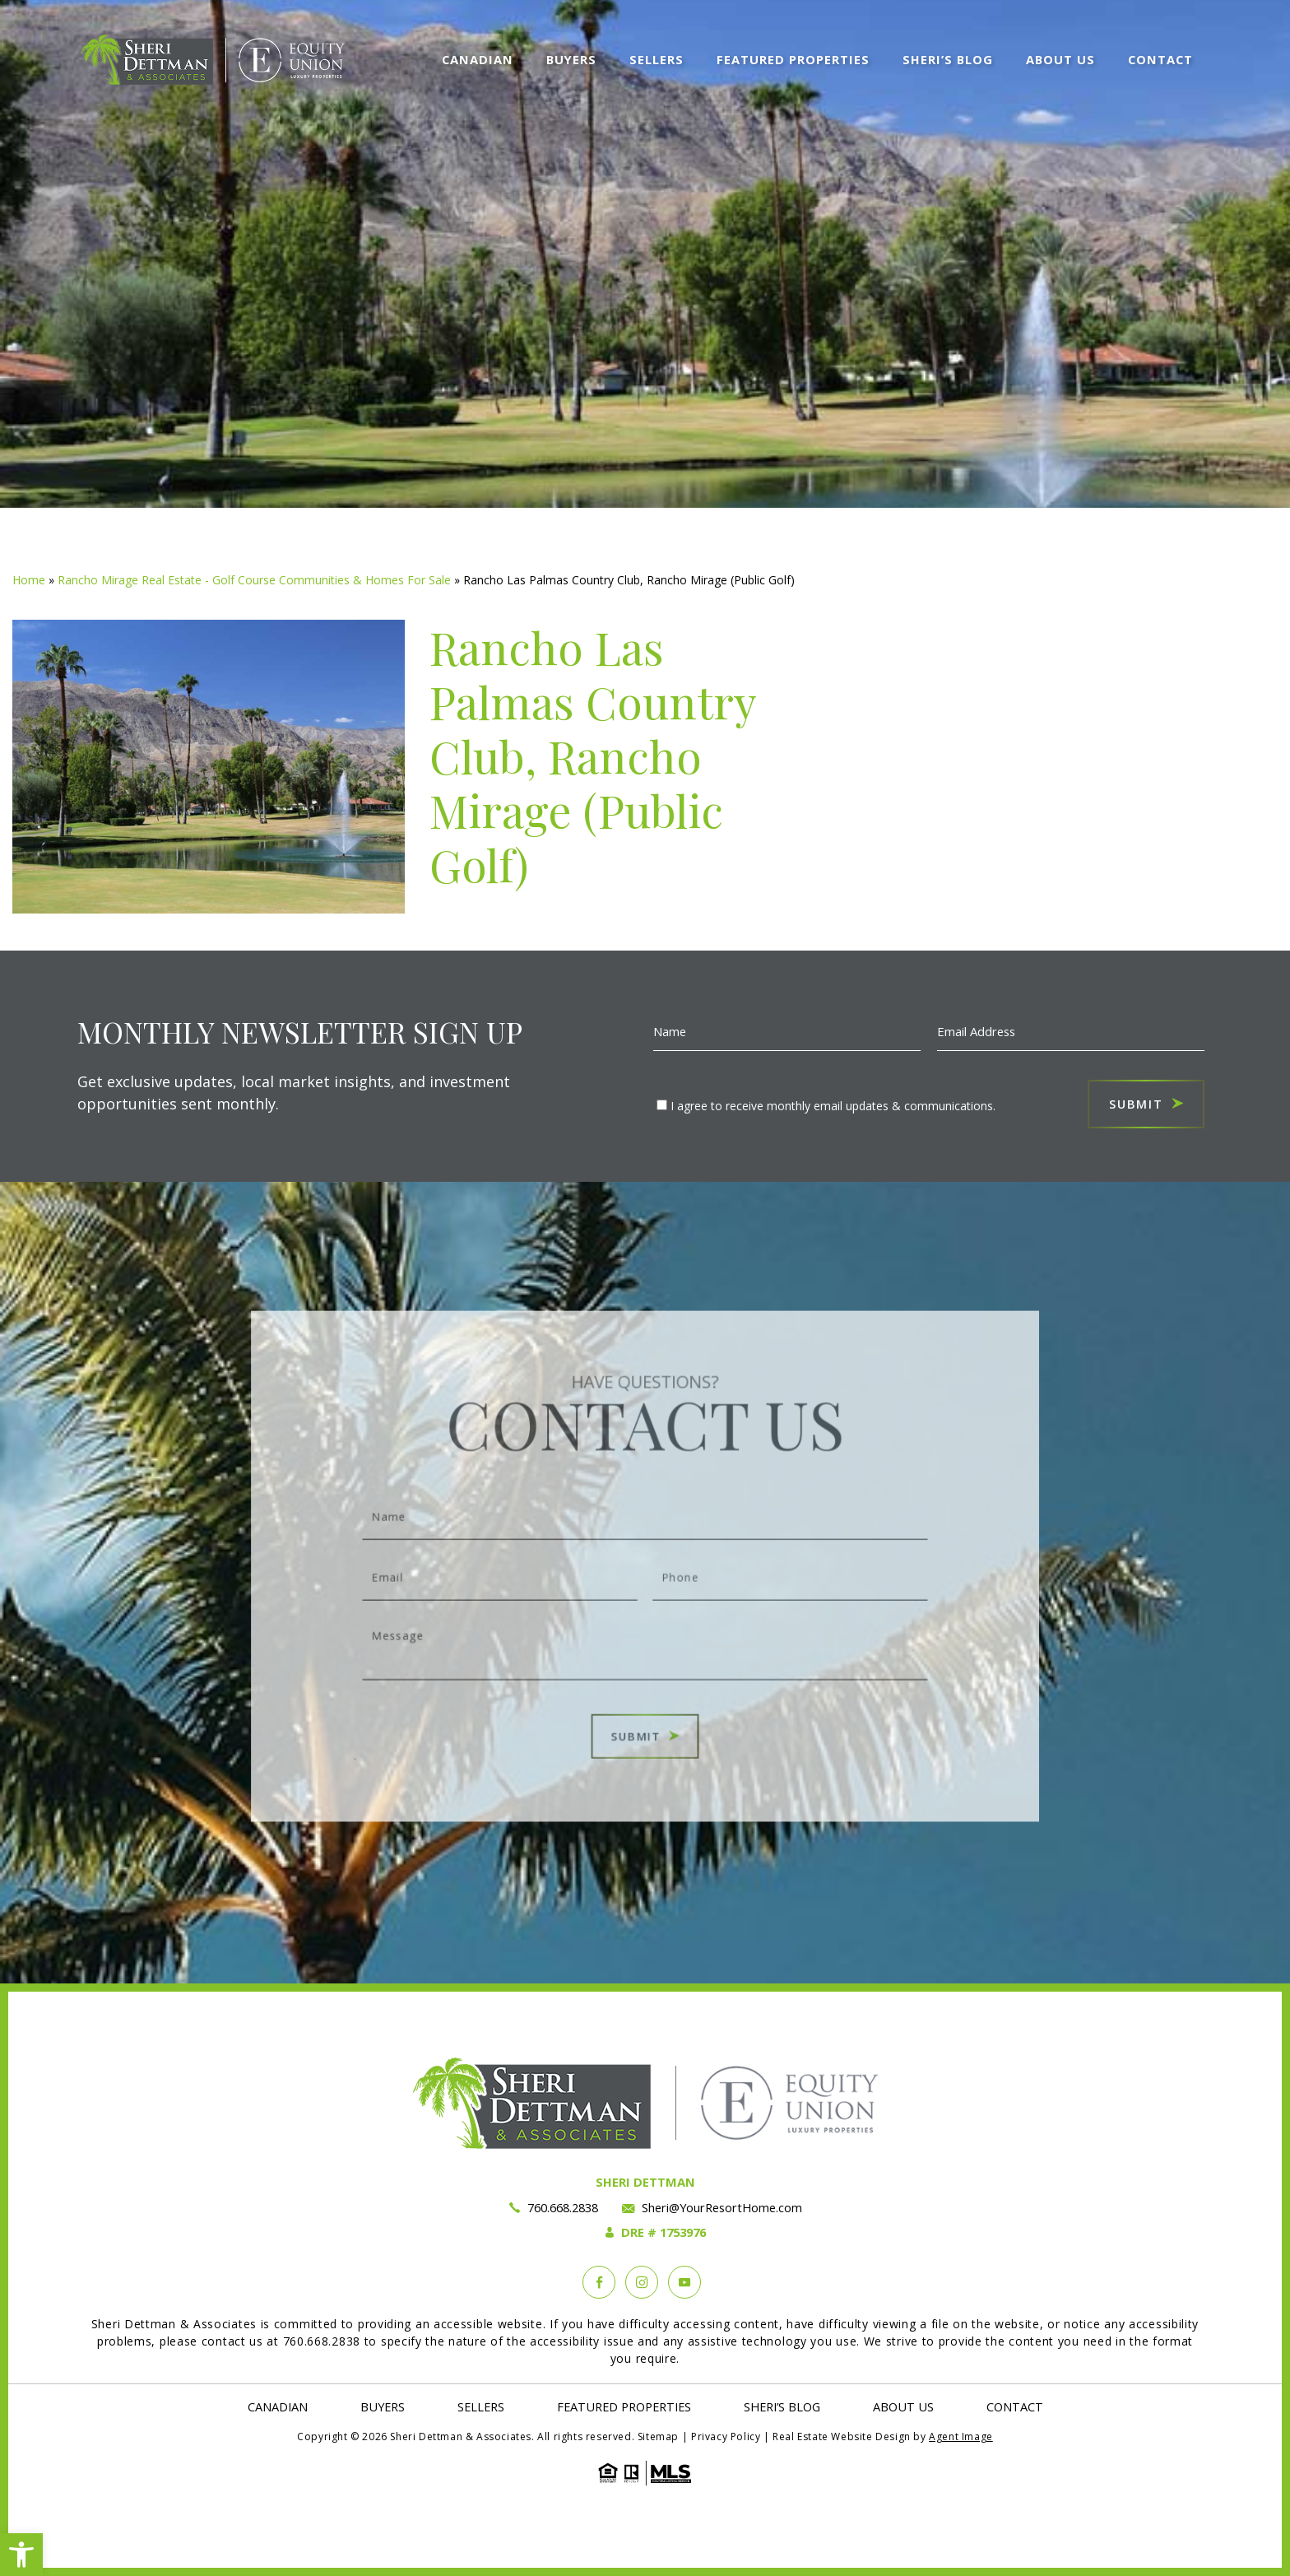 Image resolution: width=1290 pixels, height=2576 pixels. Describe the element at coordinates (21, 2554) in the screenshot. I see `[button]` at that location.